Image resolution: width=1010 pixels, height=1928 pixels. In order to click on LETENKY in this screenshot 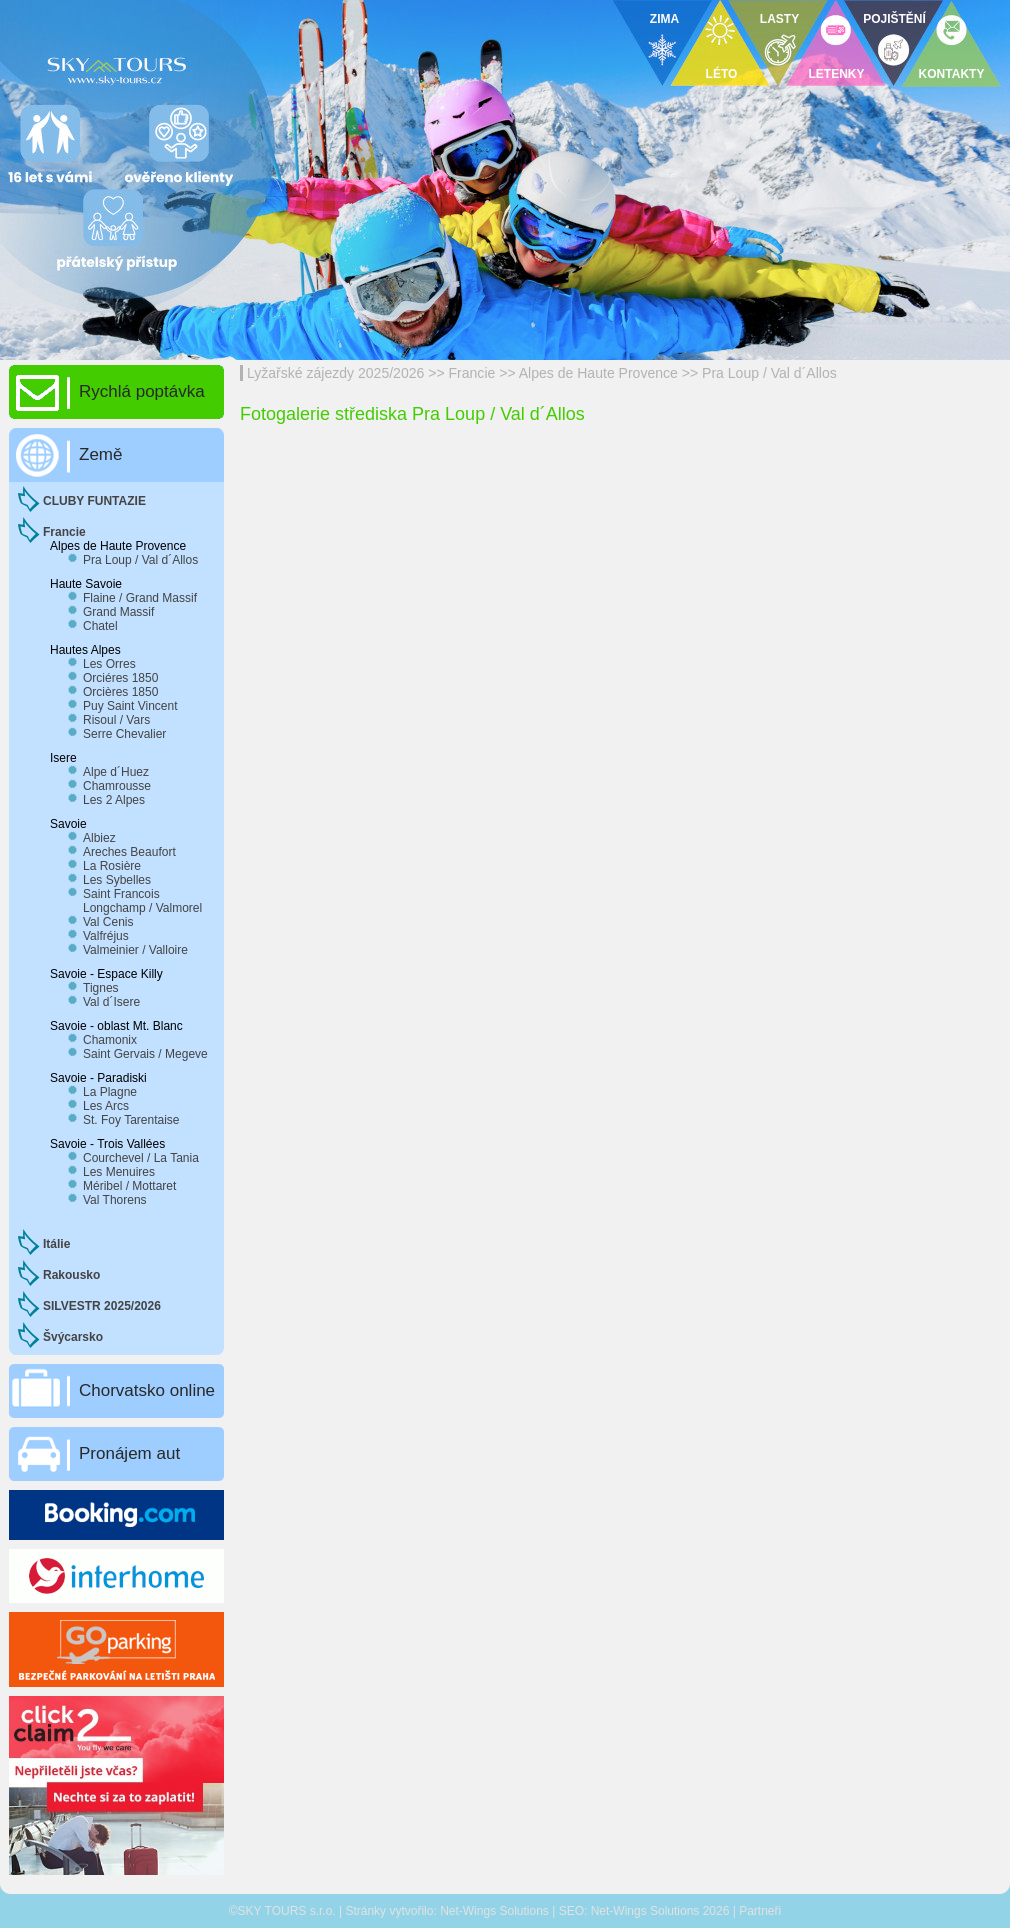, I will do `click(836, 74)`.